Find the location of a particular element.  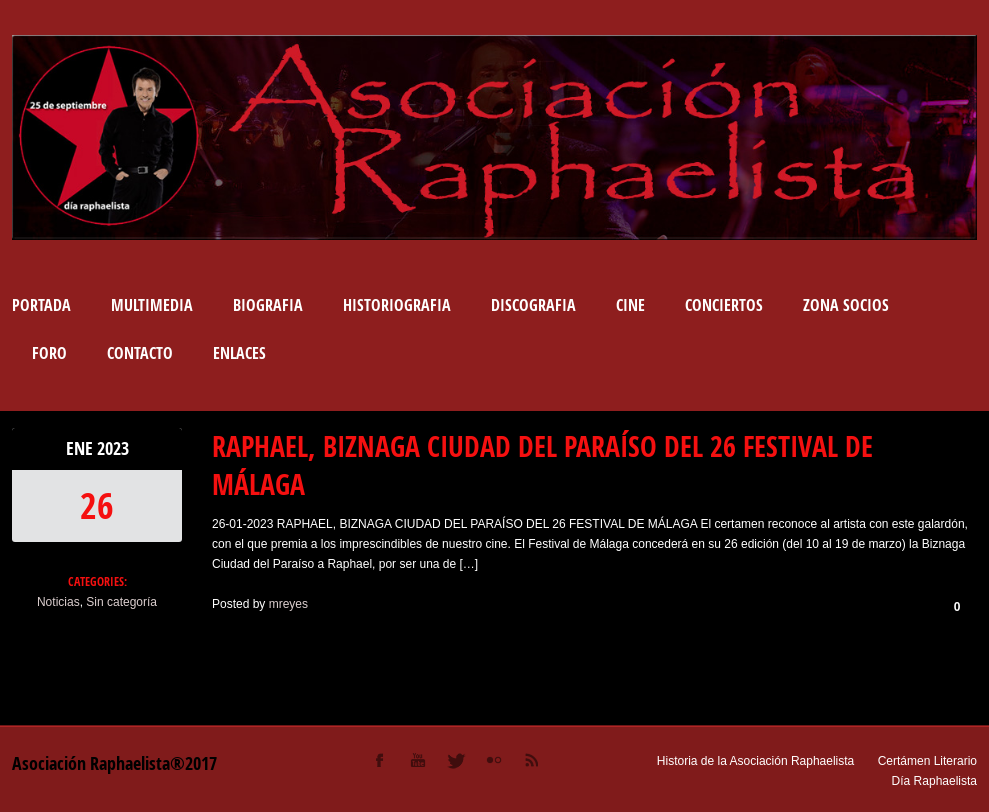

mreyes is located at coordinates (288, 604).